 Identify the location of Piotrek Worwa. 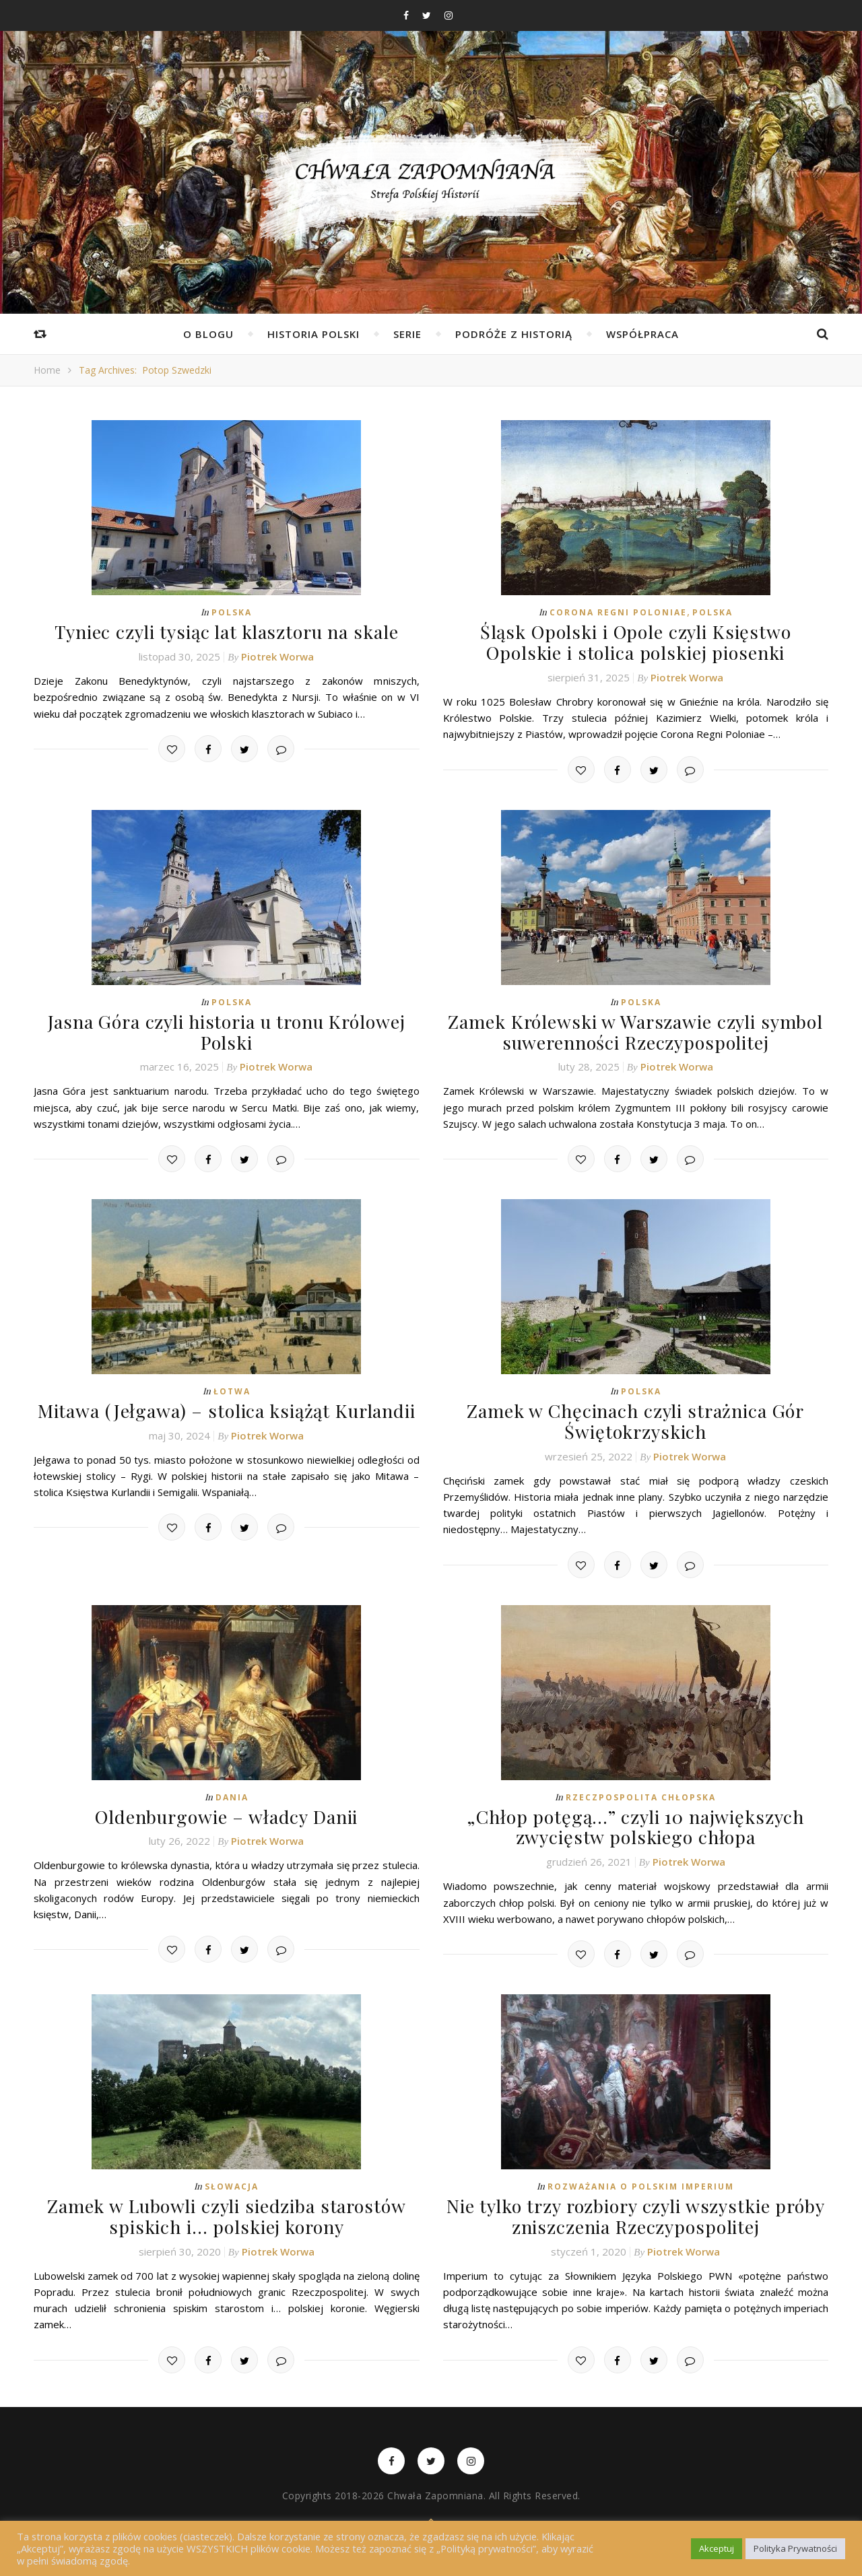
(277, 655).